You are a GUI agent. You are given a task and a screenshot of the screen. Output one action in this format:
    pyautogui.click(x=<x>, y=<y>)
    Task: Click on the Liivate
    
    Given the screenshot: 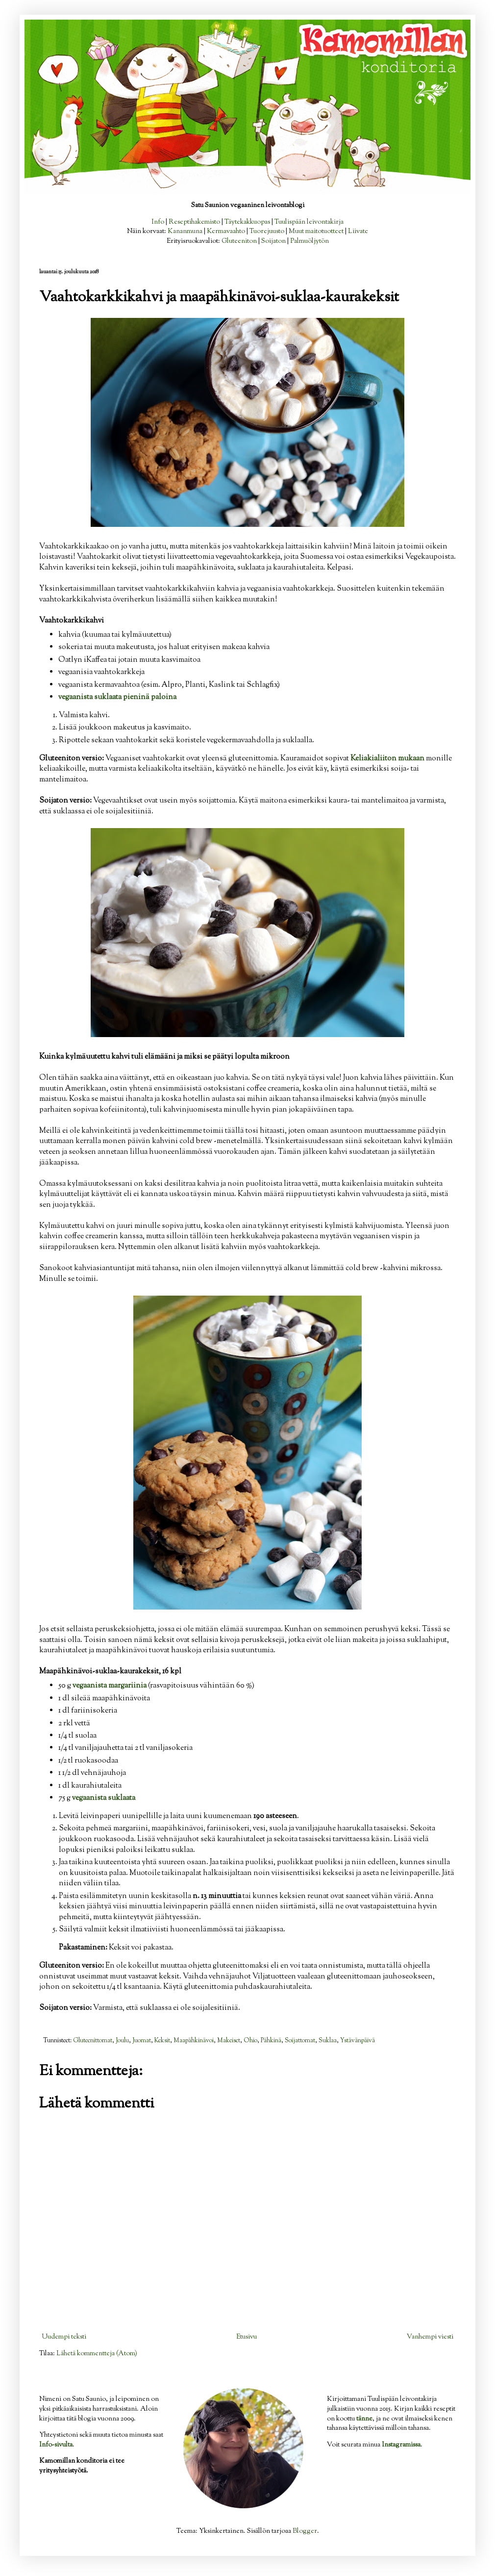 What is the action you would take?
    pyautogui.click(x=358, y=231)
    